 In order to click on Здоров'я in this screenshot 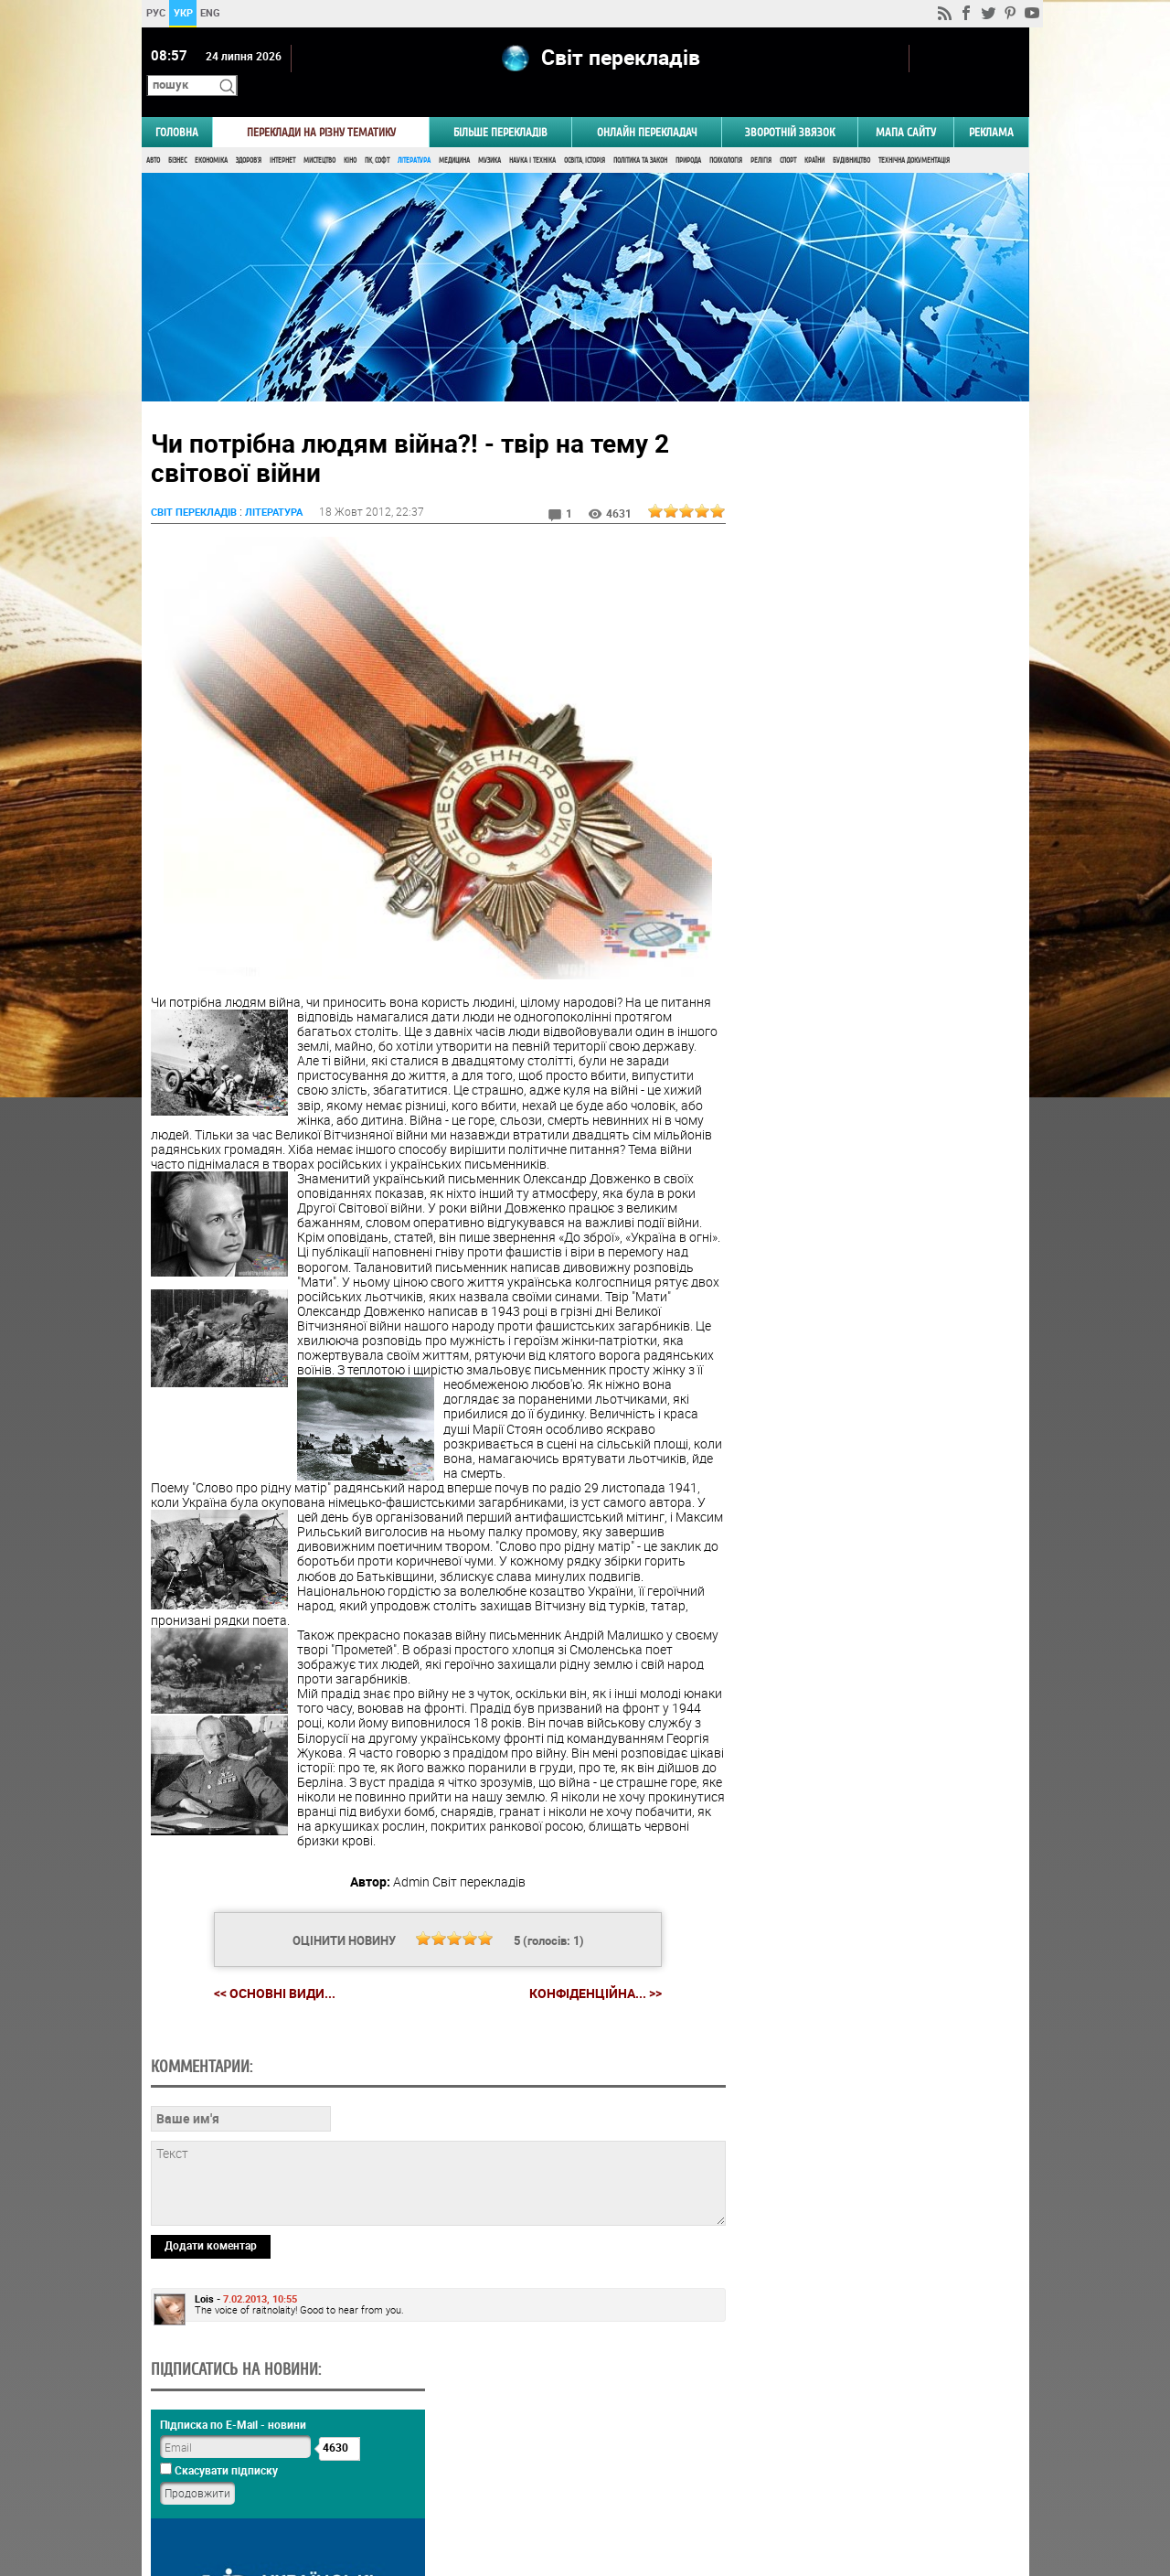, I will do `click(248, 135)`.